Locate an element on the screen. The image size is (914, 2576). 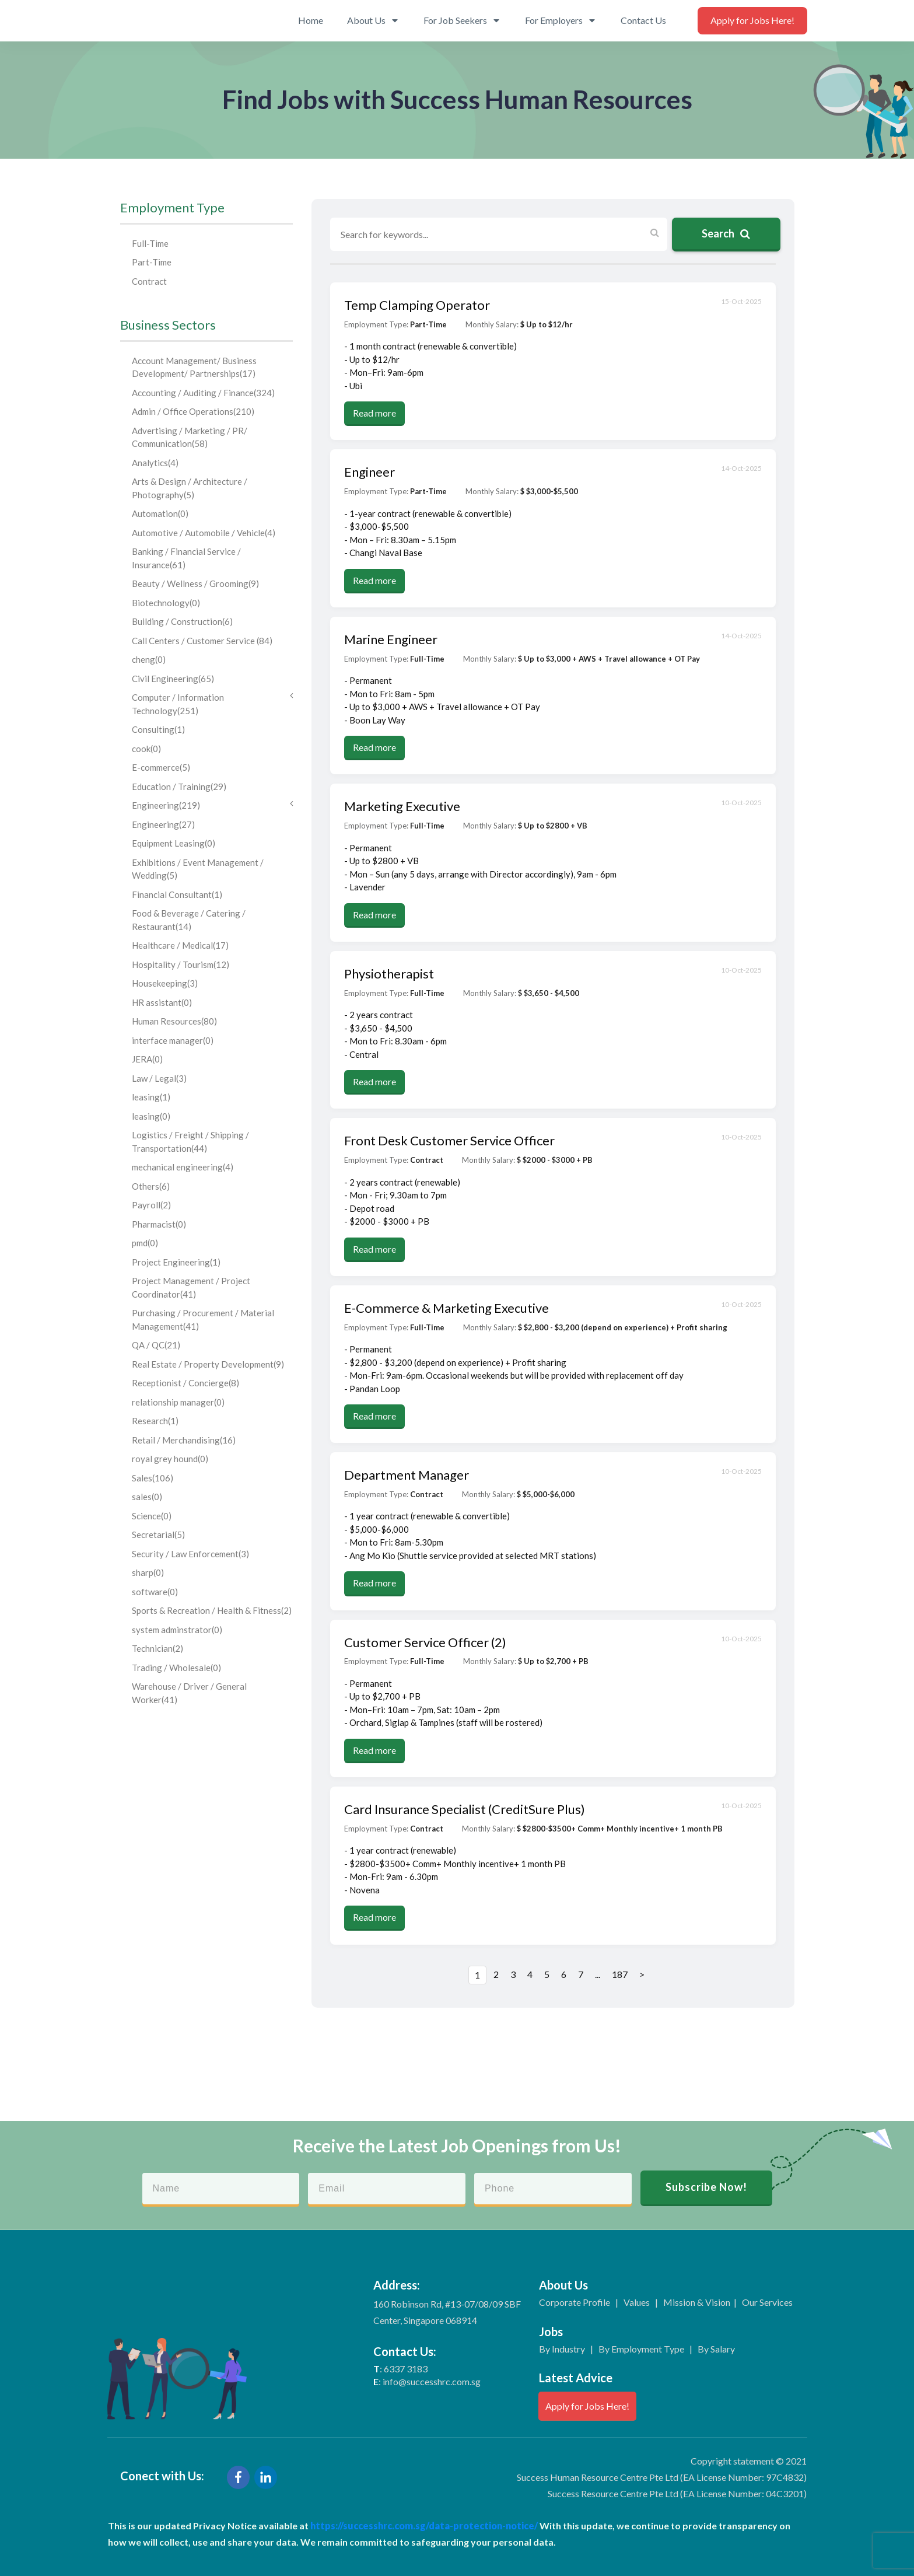
Security / Law Enforcement is located at coordinates (190, 1554).